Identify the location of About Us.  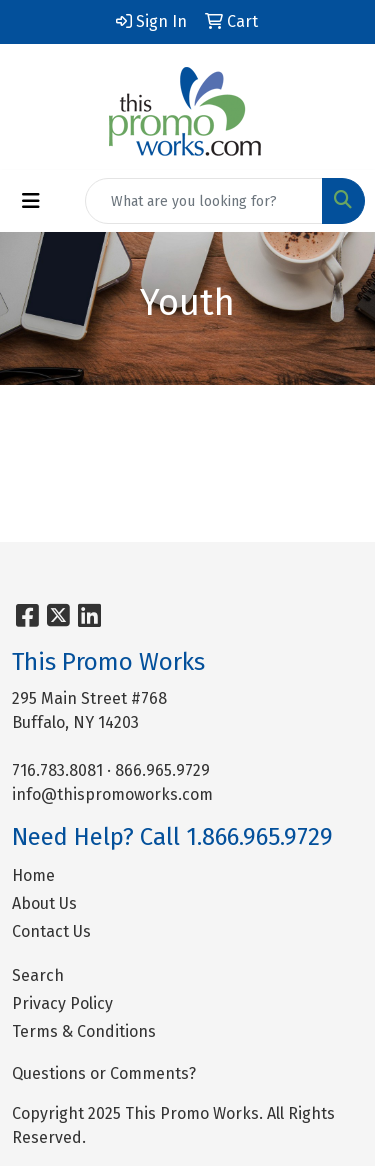
(44, 903).